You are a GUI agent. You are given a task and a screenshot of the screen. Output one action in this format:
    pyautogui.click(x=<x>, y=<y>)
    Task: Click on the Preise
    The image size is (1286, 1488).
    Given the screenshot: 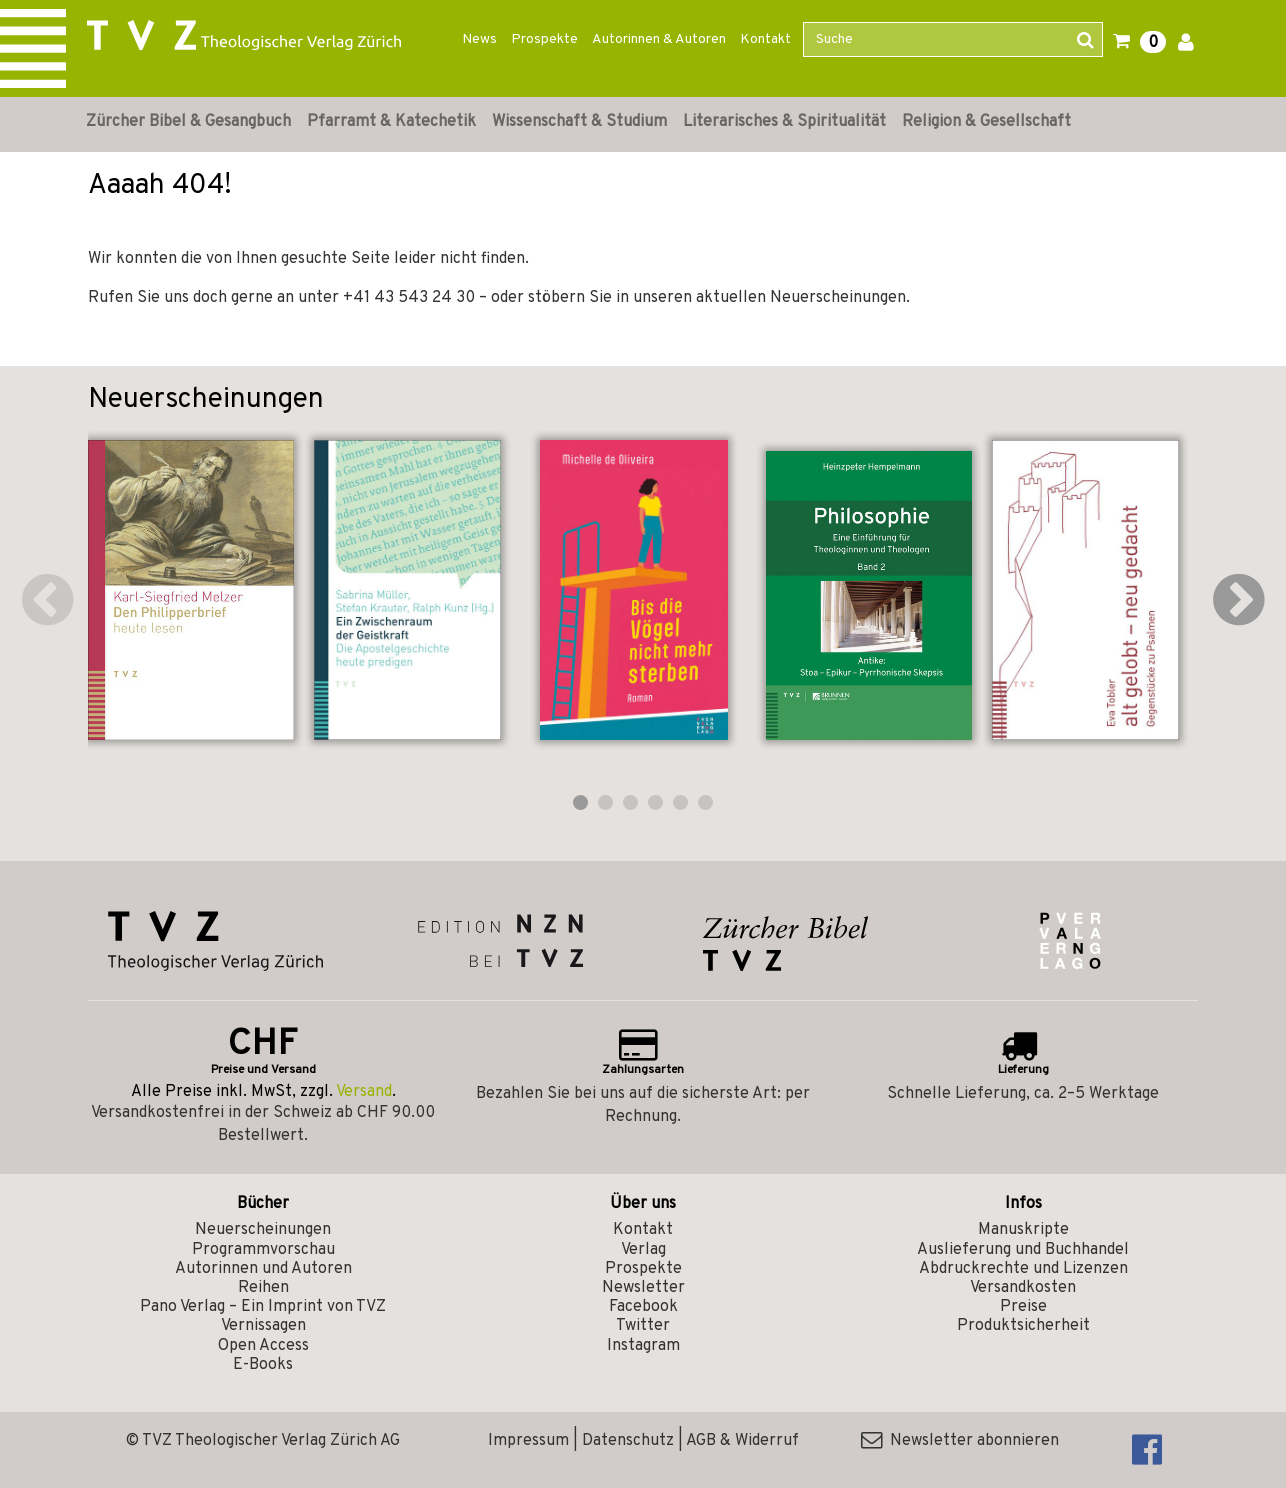 What is the action you would take?
    pyautogui.click(x=1023, y=1307)
    